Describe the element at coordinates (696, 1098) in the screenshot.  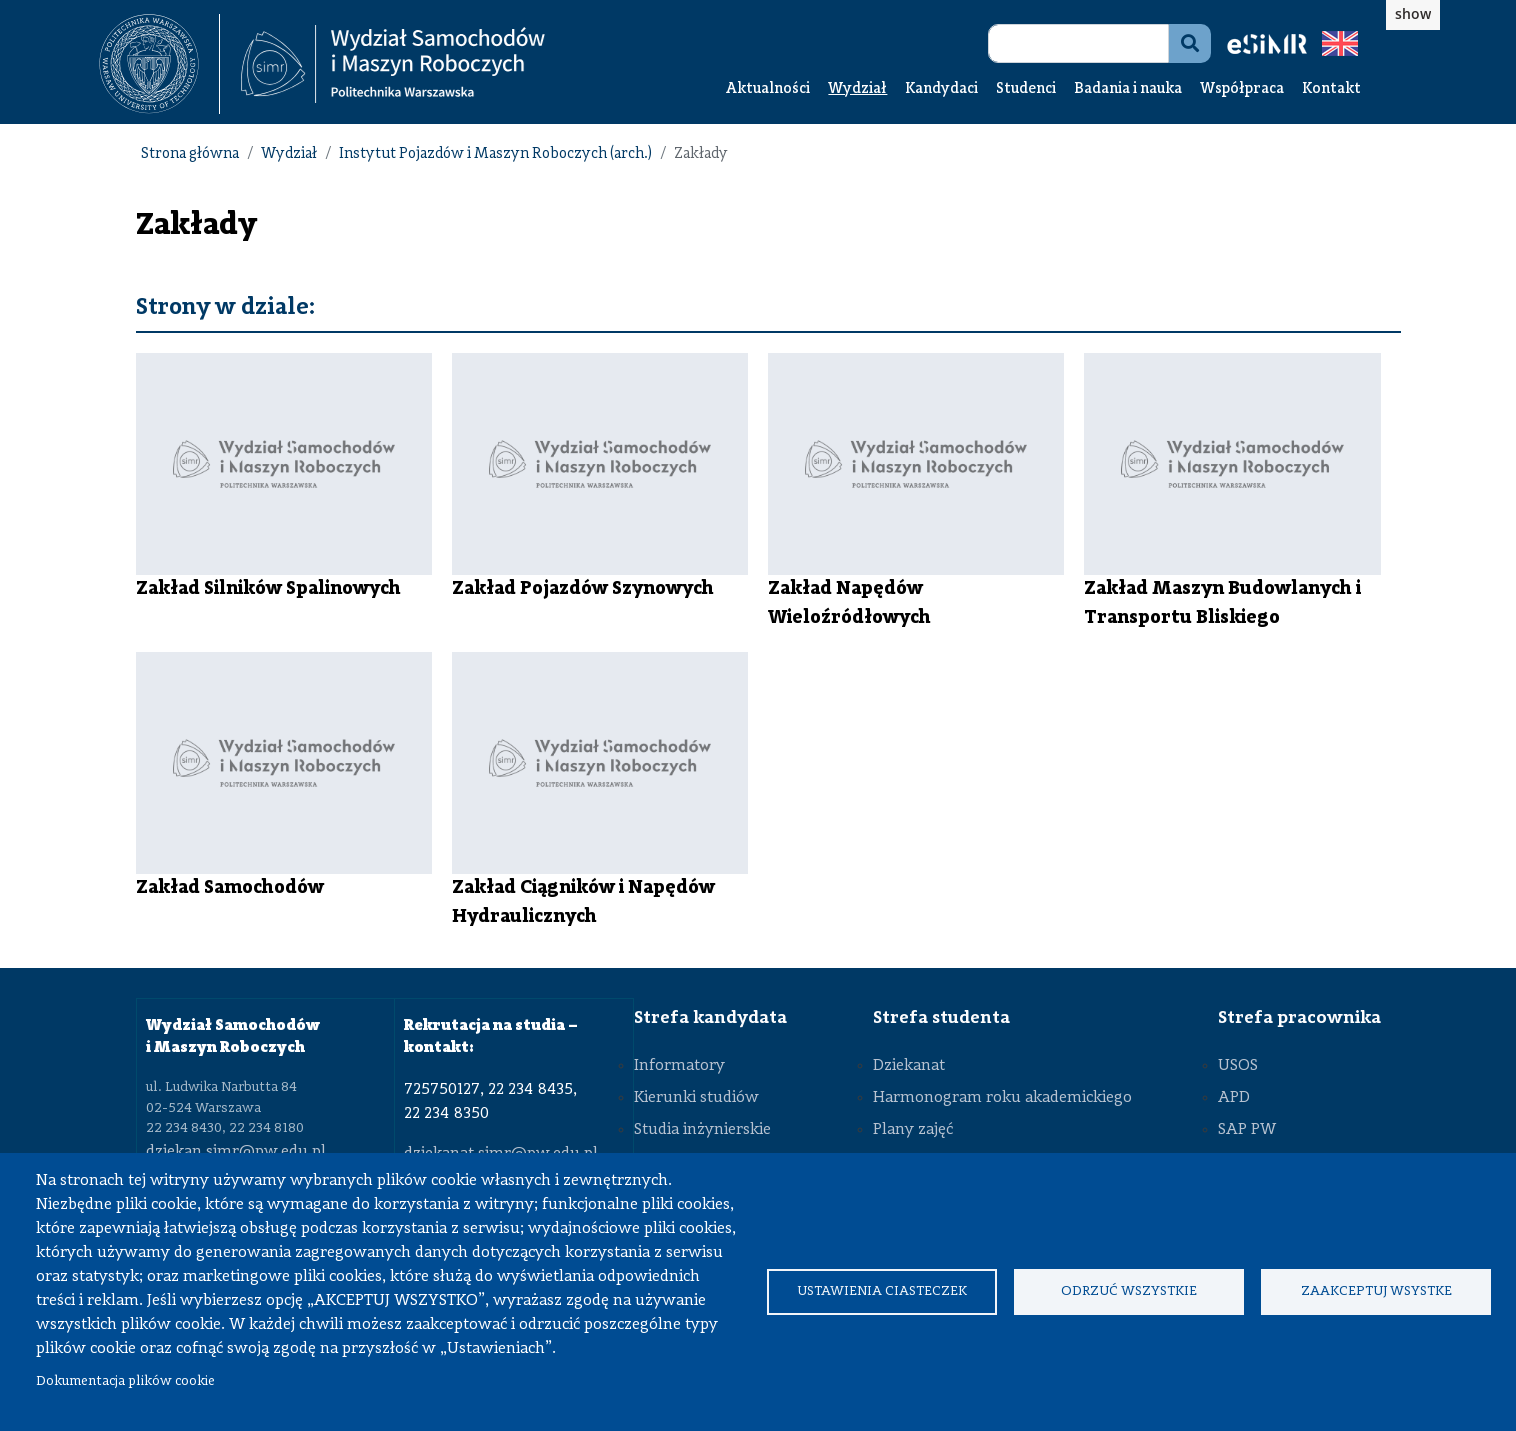
I see `Kierunki studiów` at that location.